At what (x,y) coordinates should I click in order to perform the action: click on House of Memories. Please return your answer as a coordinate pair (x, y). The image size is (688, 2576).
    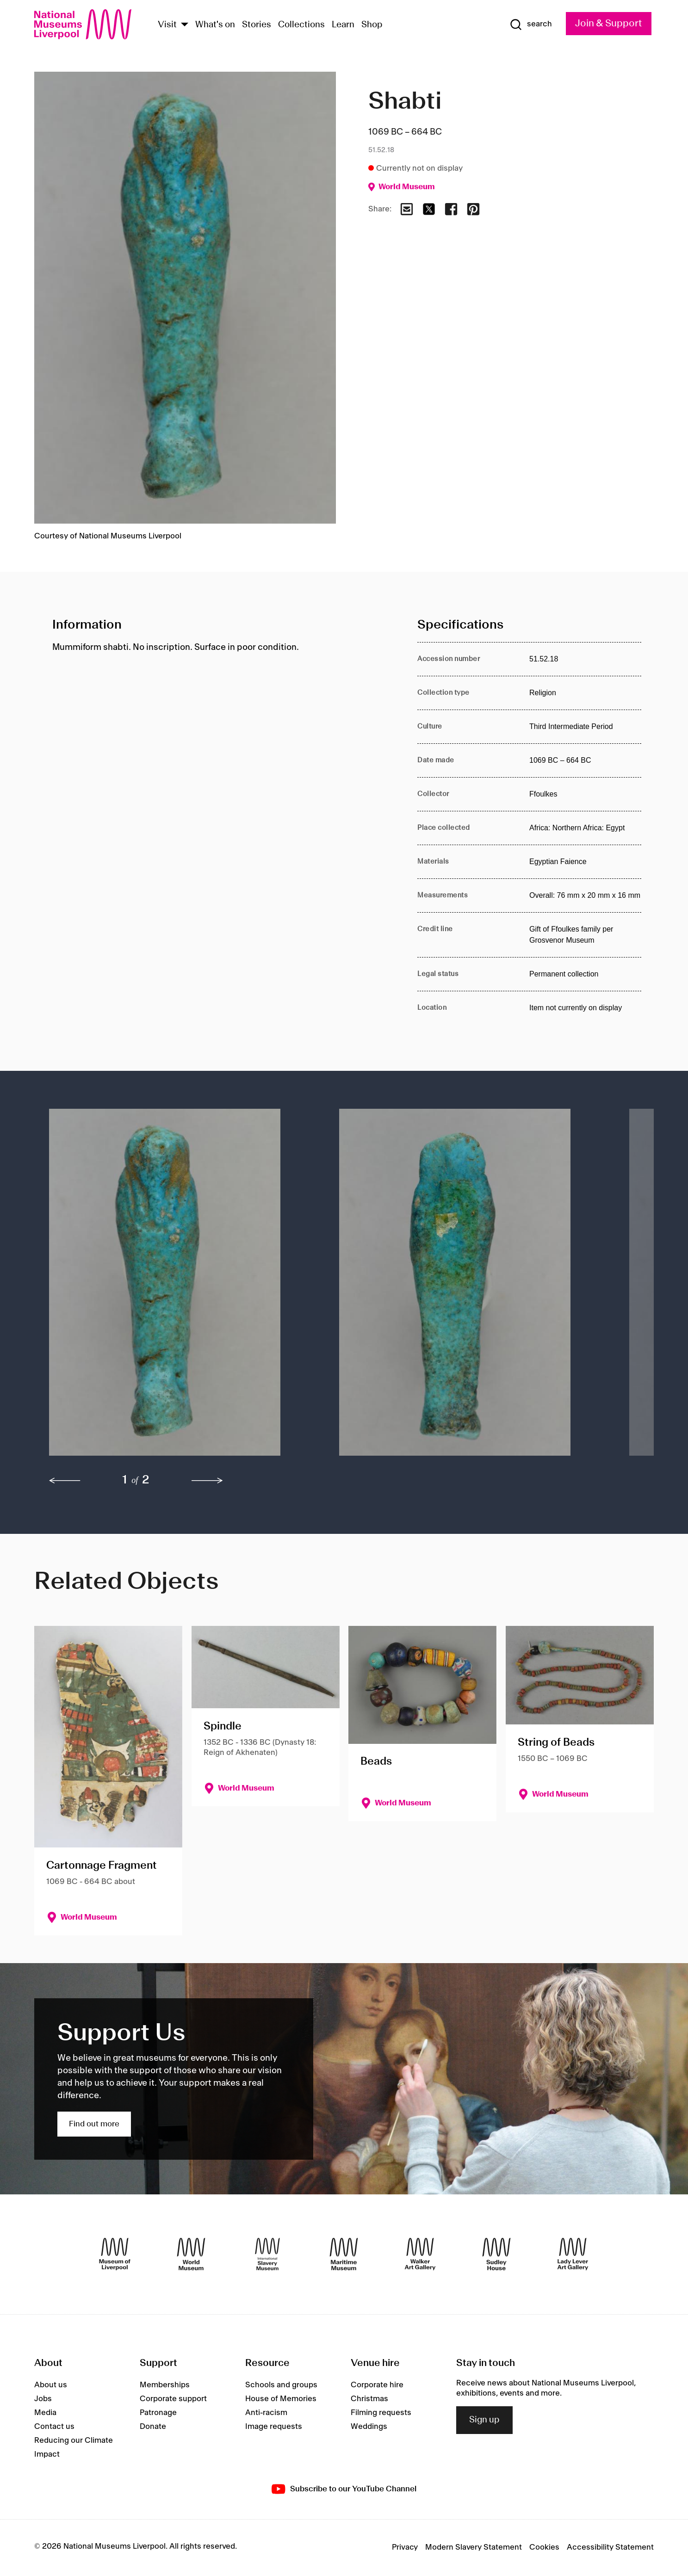
    Looking at the image, I should click on (280, 2399).